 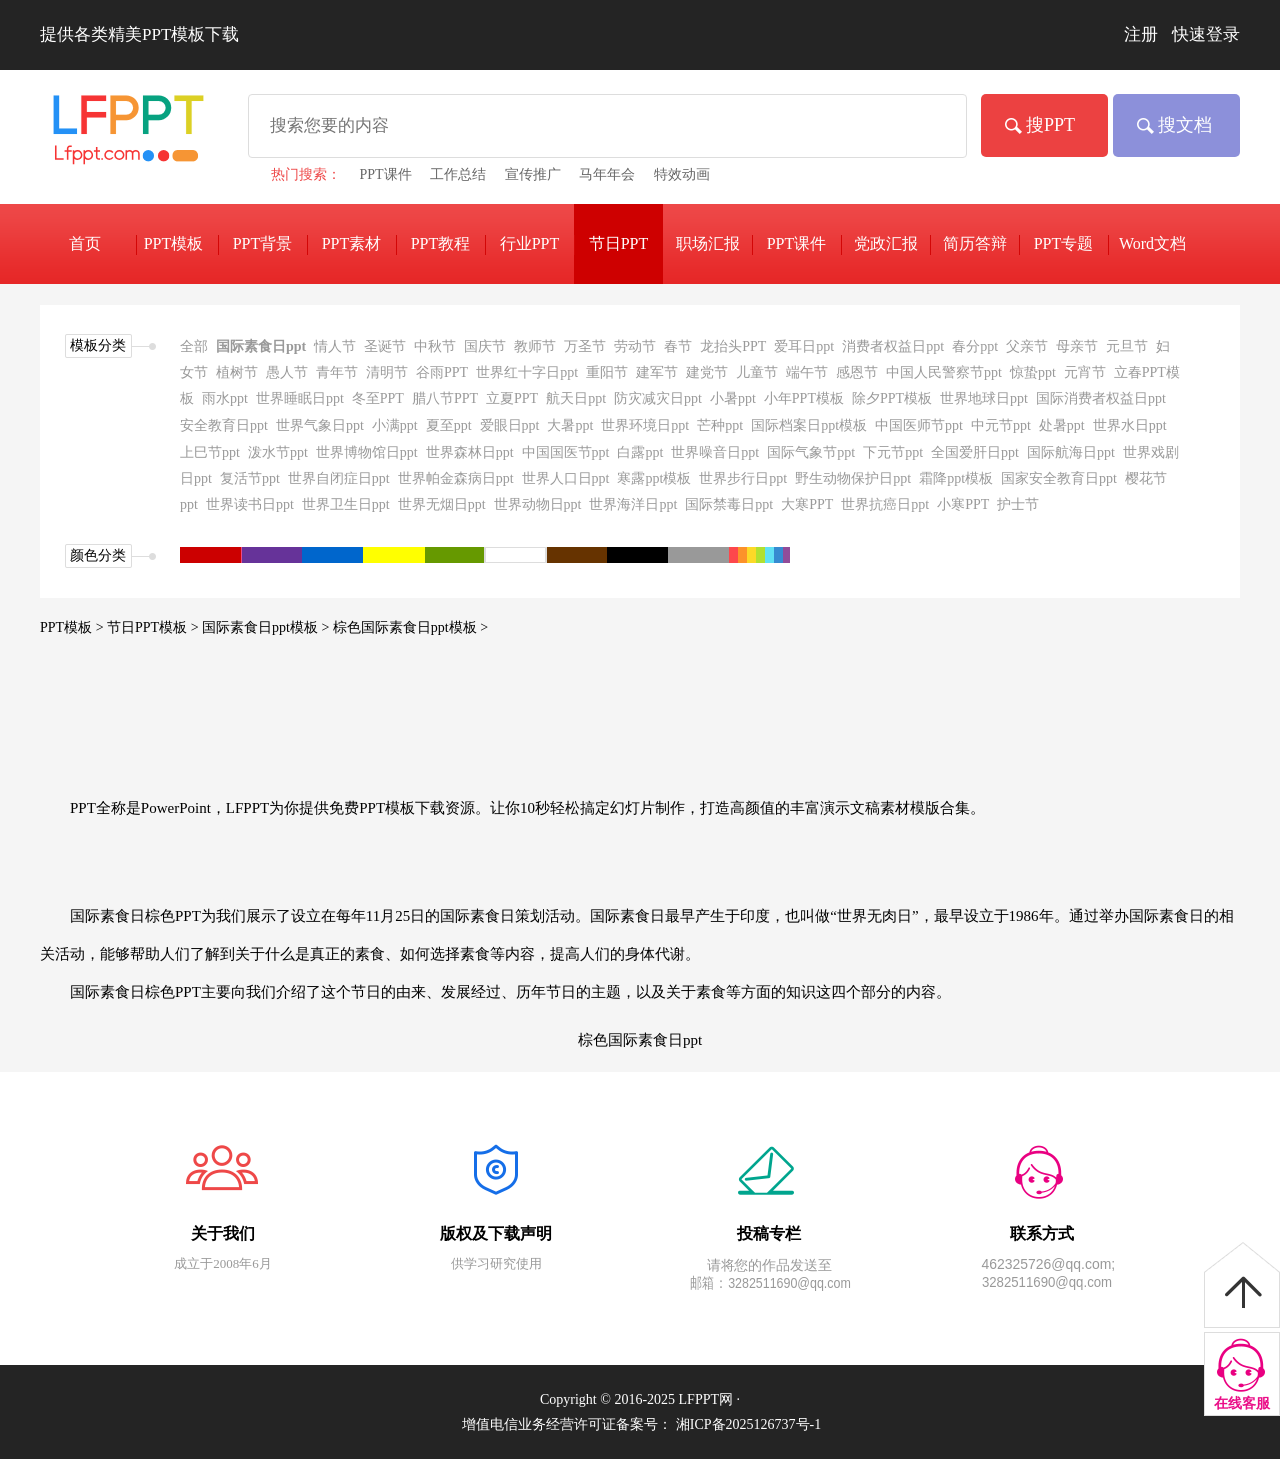 What do you see at coordinates (512, 398) in the screenshot?
I see `立夏PPT` at bounding box center [512, 398].